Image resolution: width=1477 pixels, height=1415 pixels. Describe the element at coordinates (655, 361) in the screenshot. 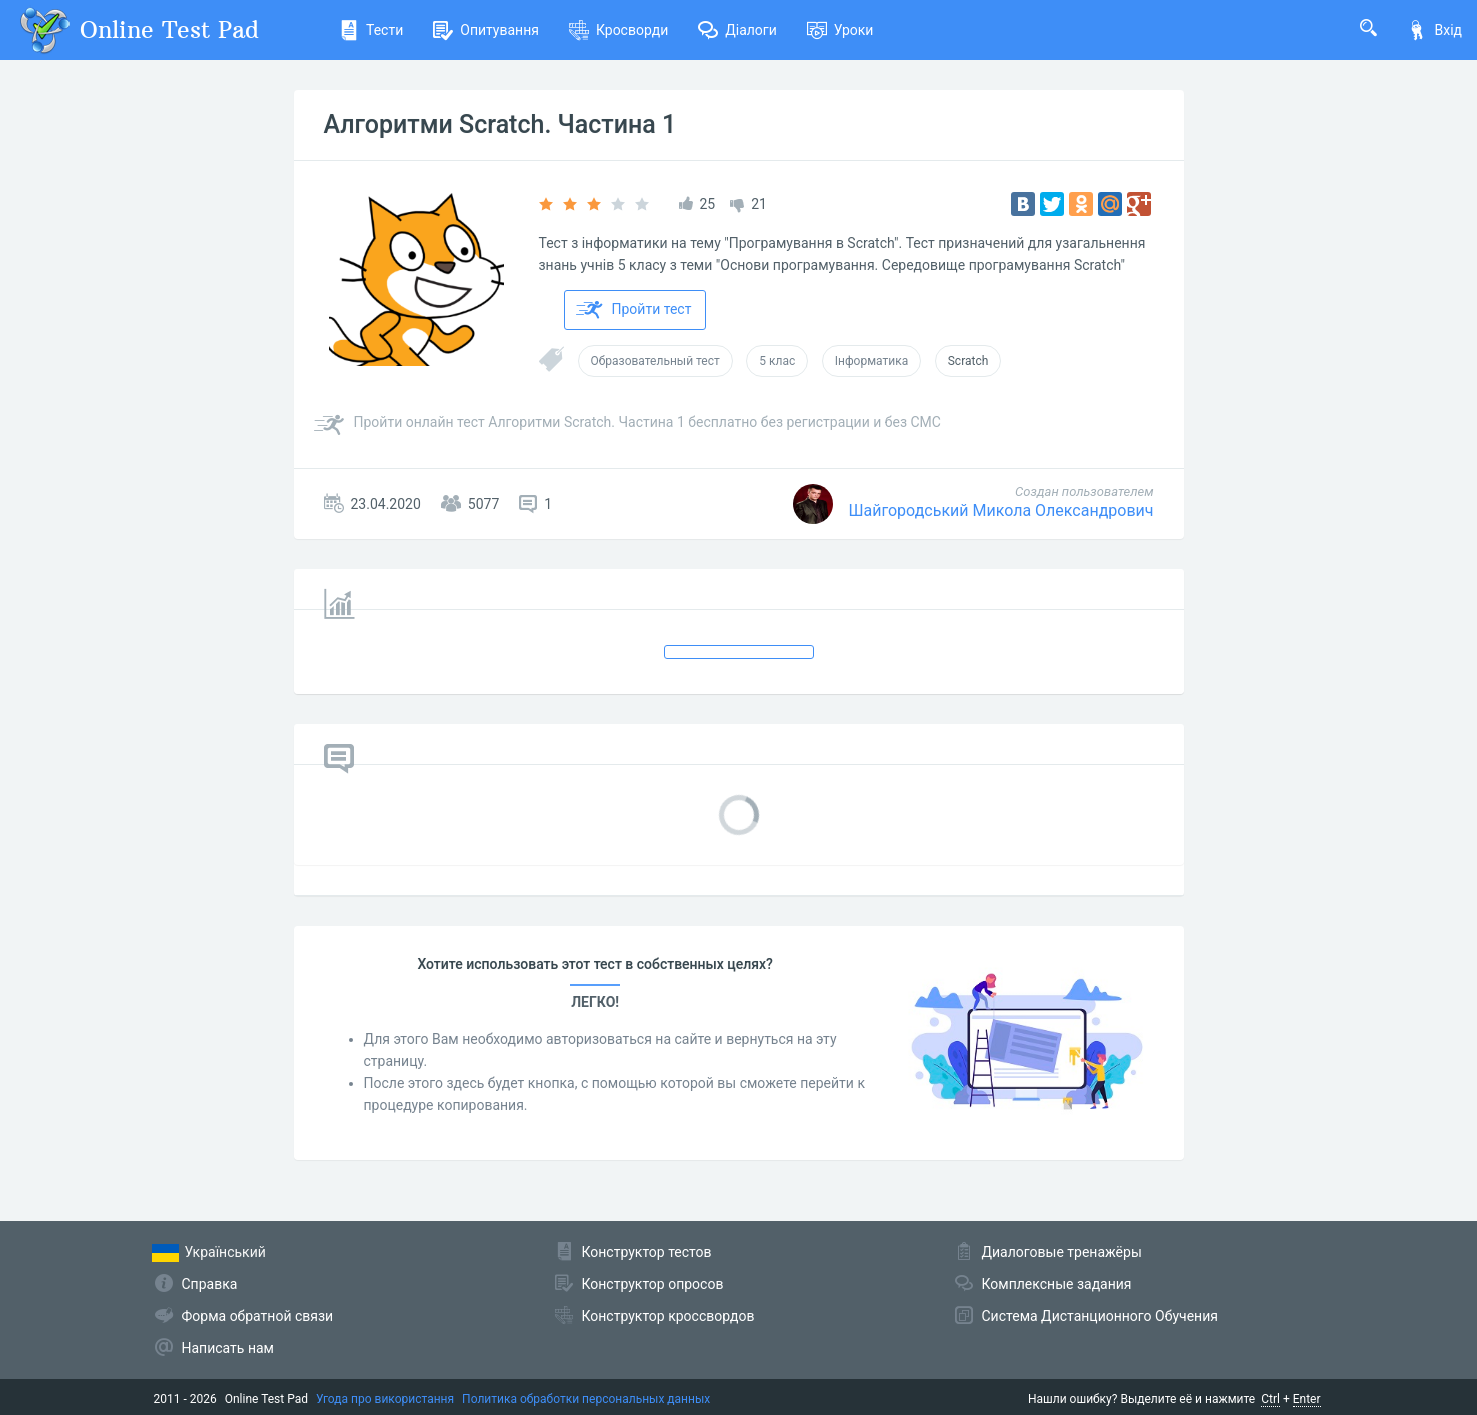

I see `Образовательный тест` at that location.